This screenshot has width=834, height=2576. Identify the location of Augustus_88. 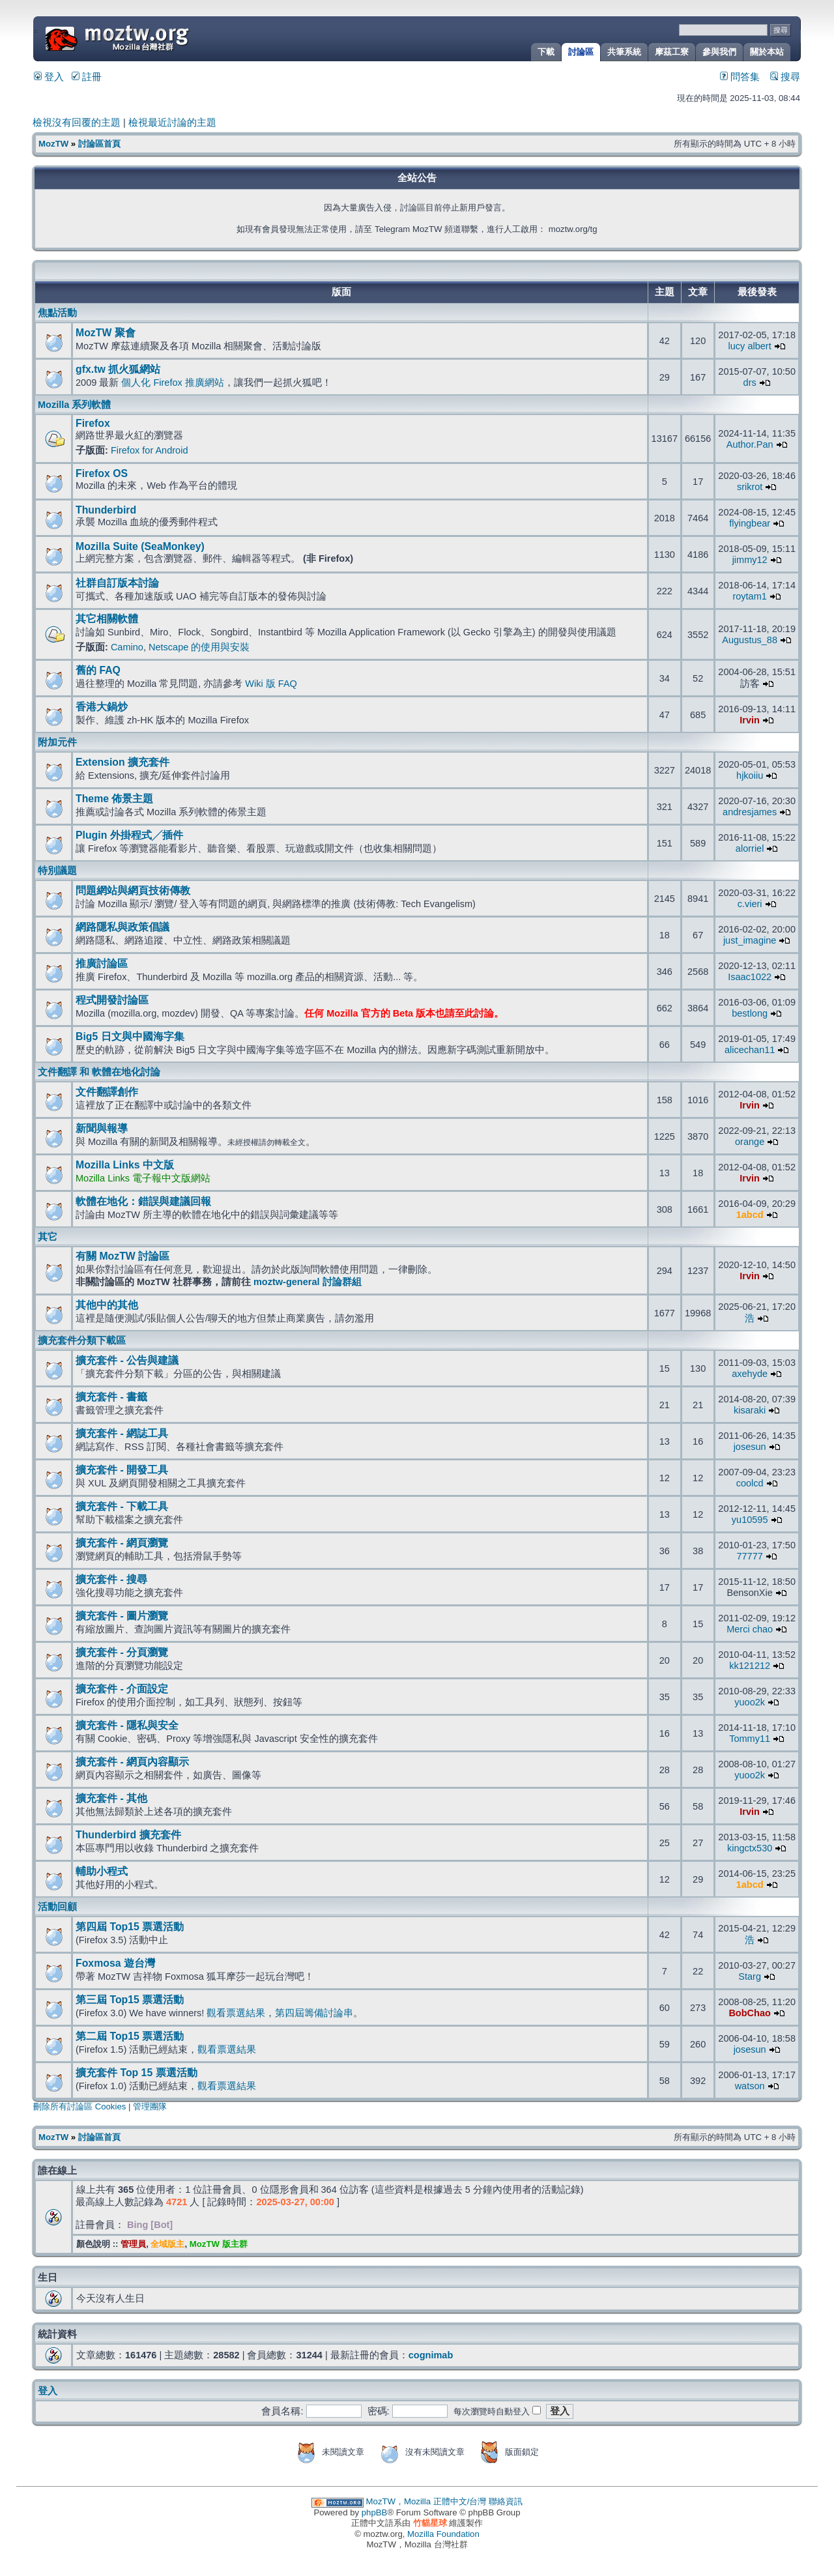
(749, 640).